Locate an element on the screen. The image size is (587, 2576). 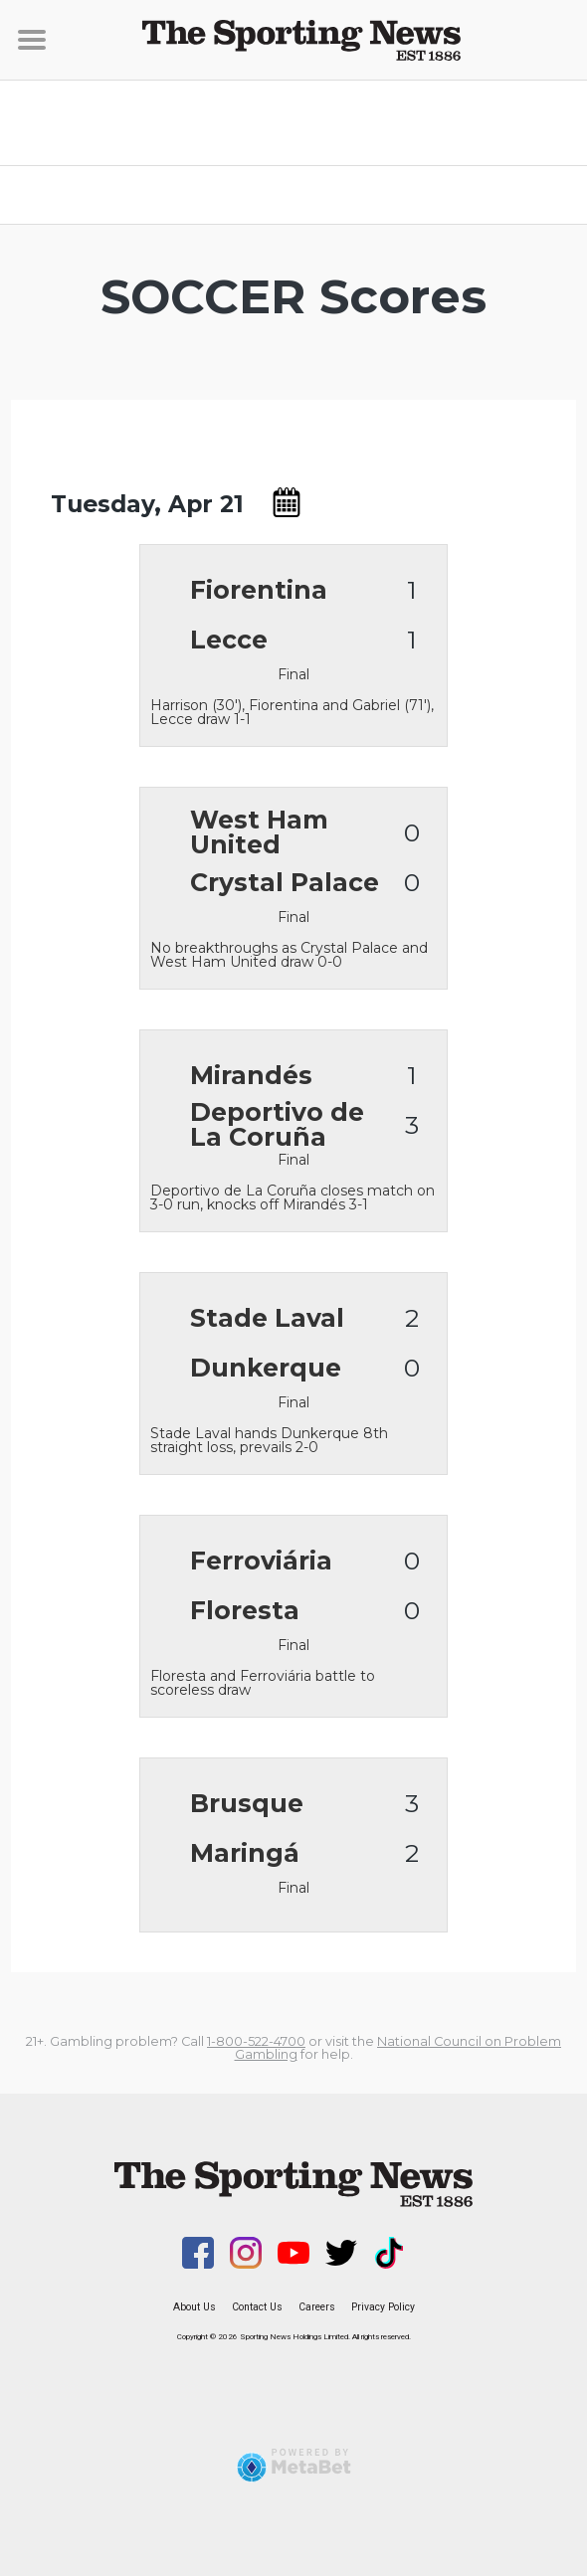
Floresta and Ferroviária battle to scoreless draw is located at coordinates (262, 1682).